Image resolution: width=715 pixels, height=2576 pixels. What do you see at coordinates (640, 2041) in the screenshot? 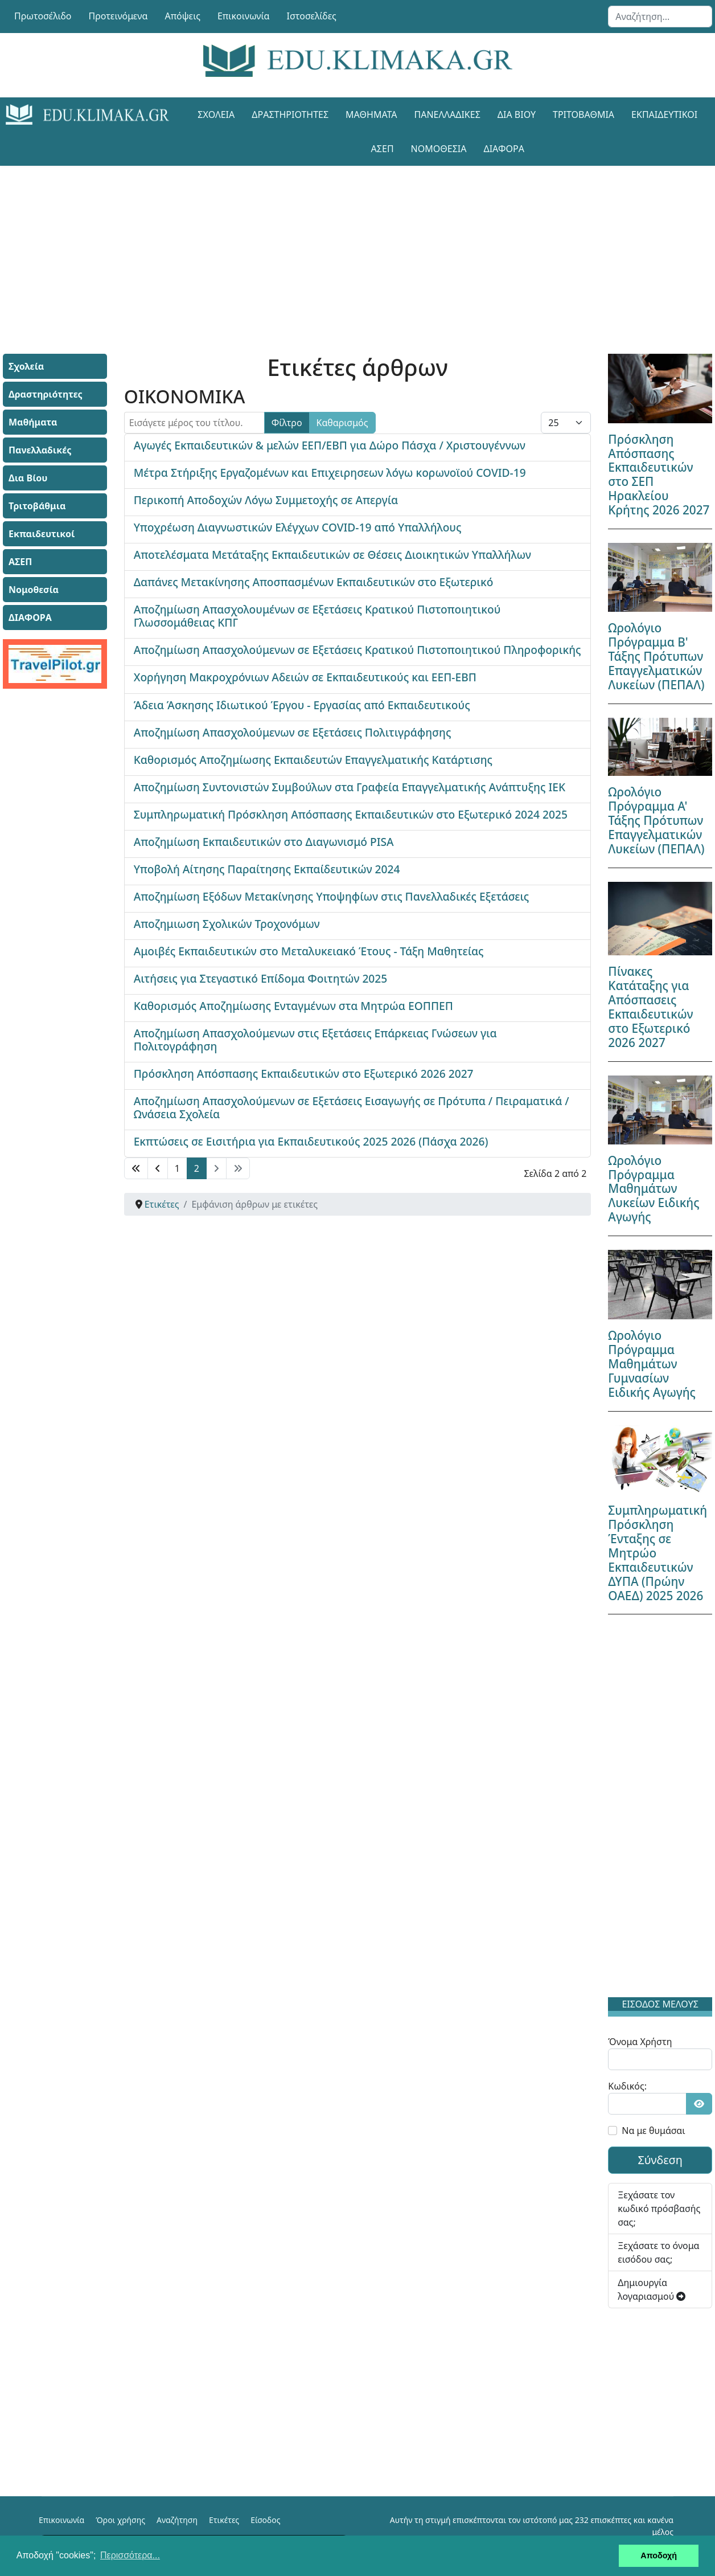
I see `Όνομα Χρήστη` at bounding box center [640, 2041].